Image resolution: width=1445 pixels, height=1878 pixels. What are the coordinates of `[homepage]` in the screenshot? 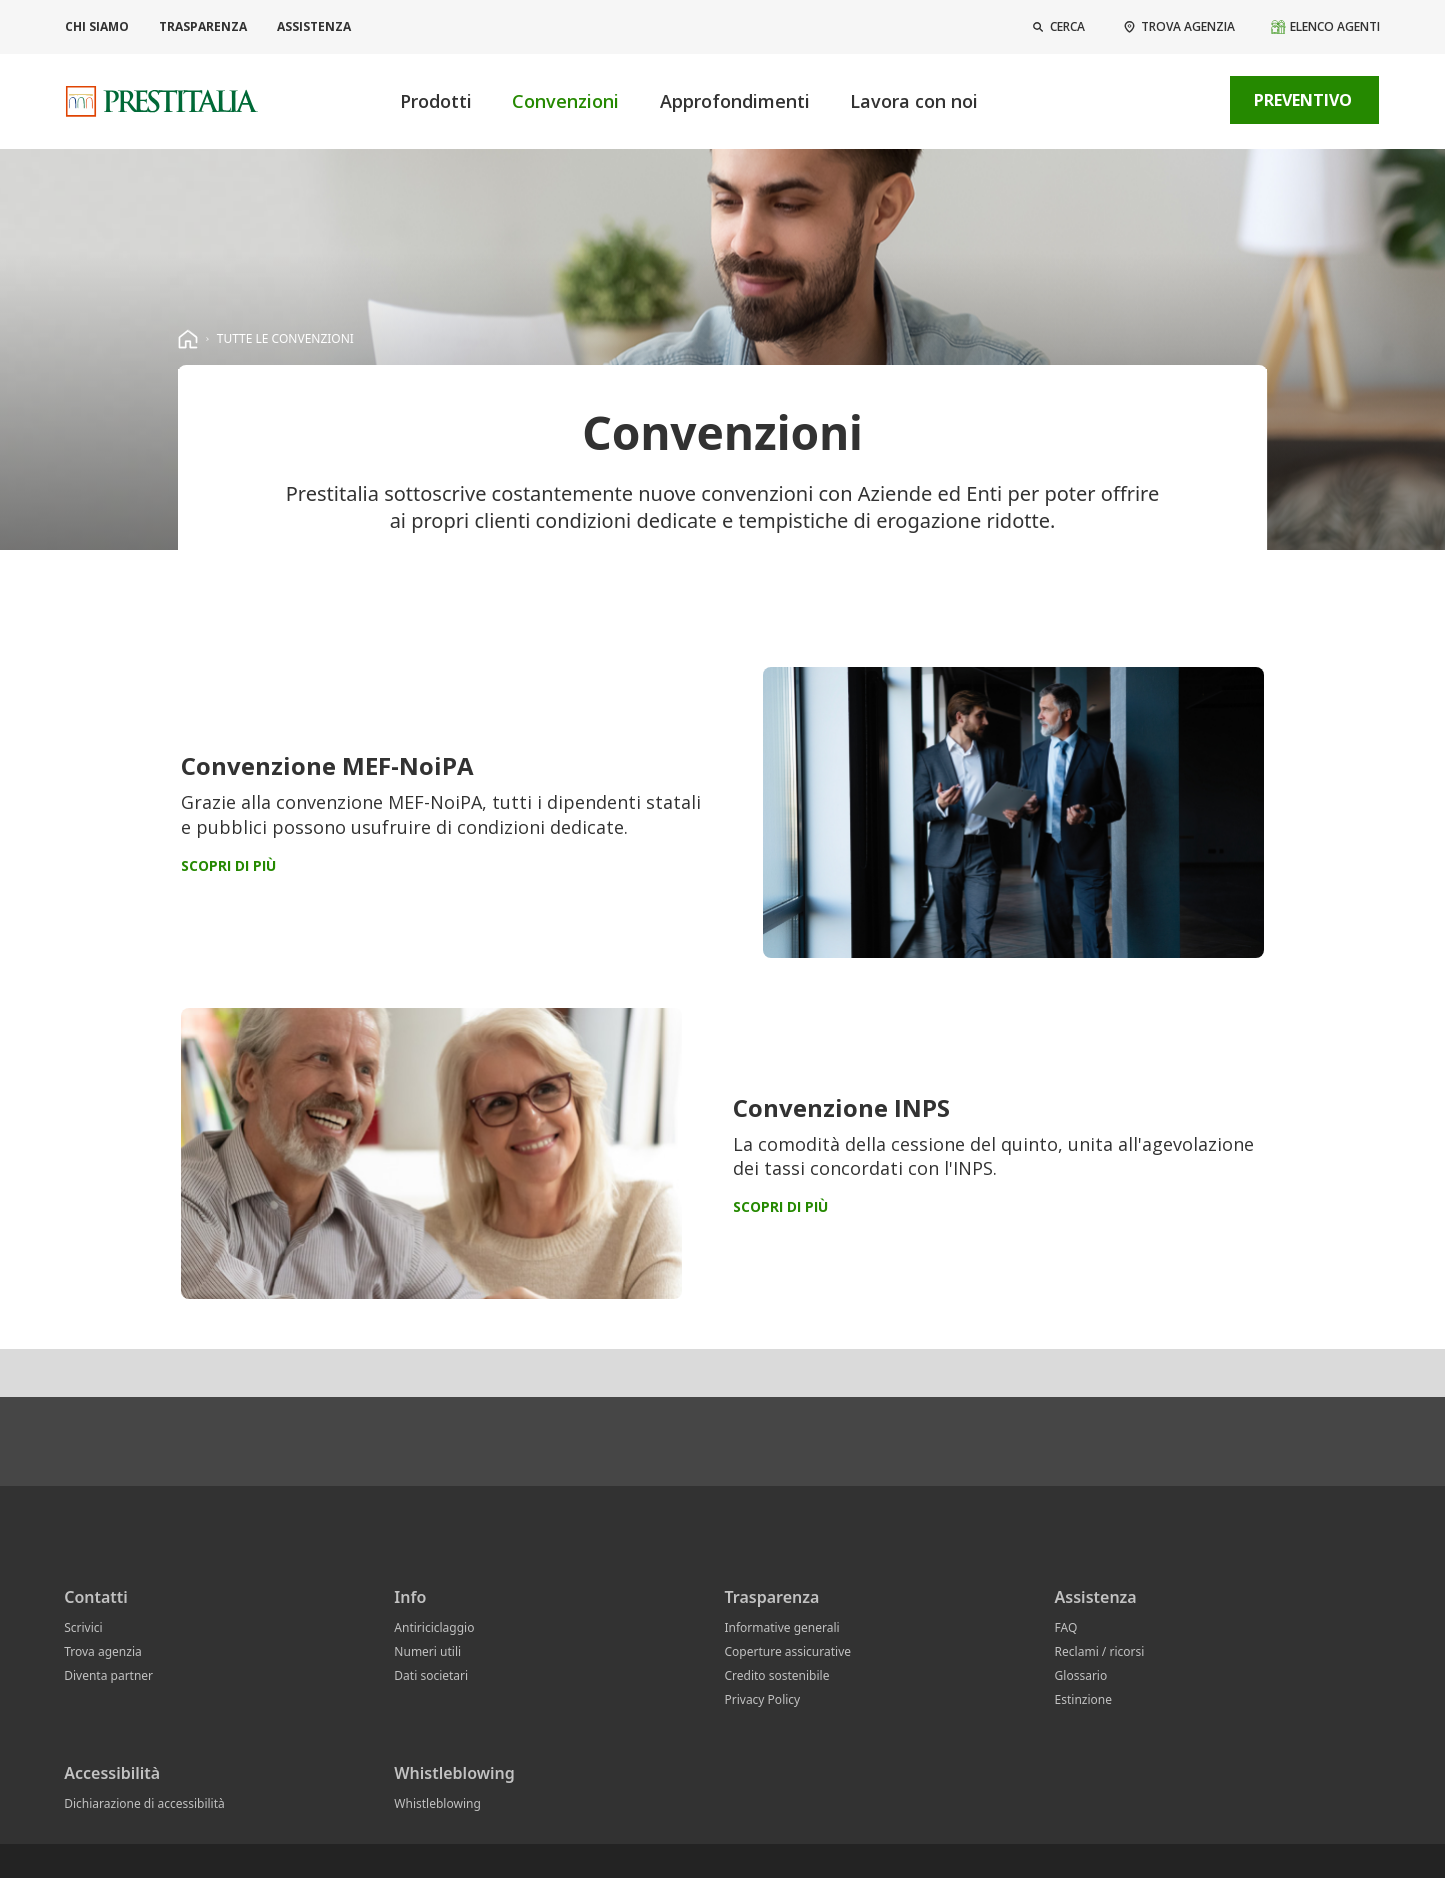 It's located at (188, 339).